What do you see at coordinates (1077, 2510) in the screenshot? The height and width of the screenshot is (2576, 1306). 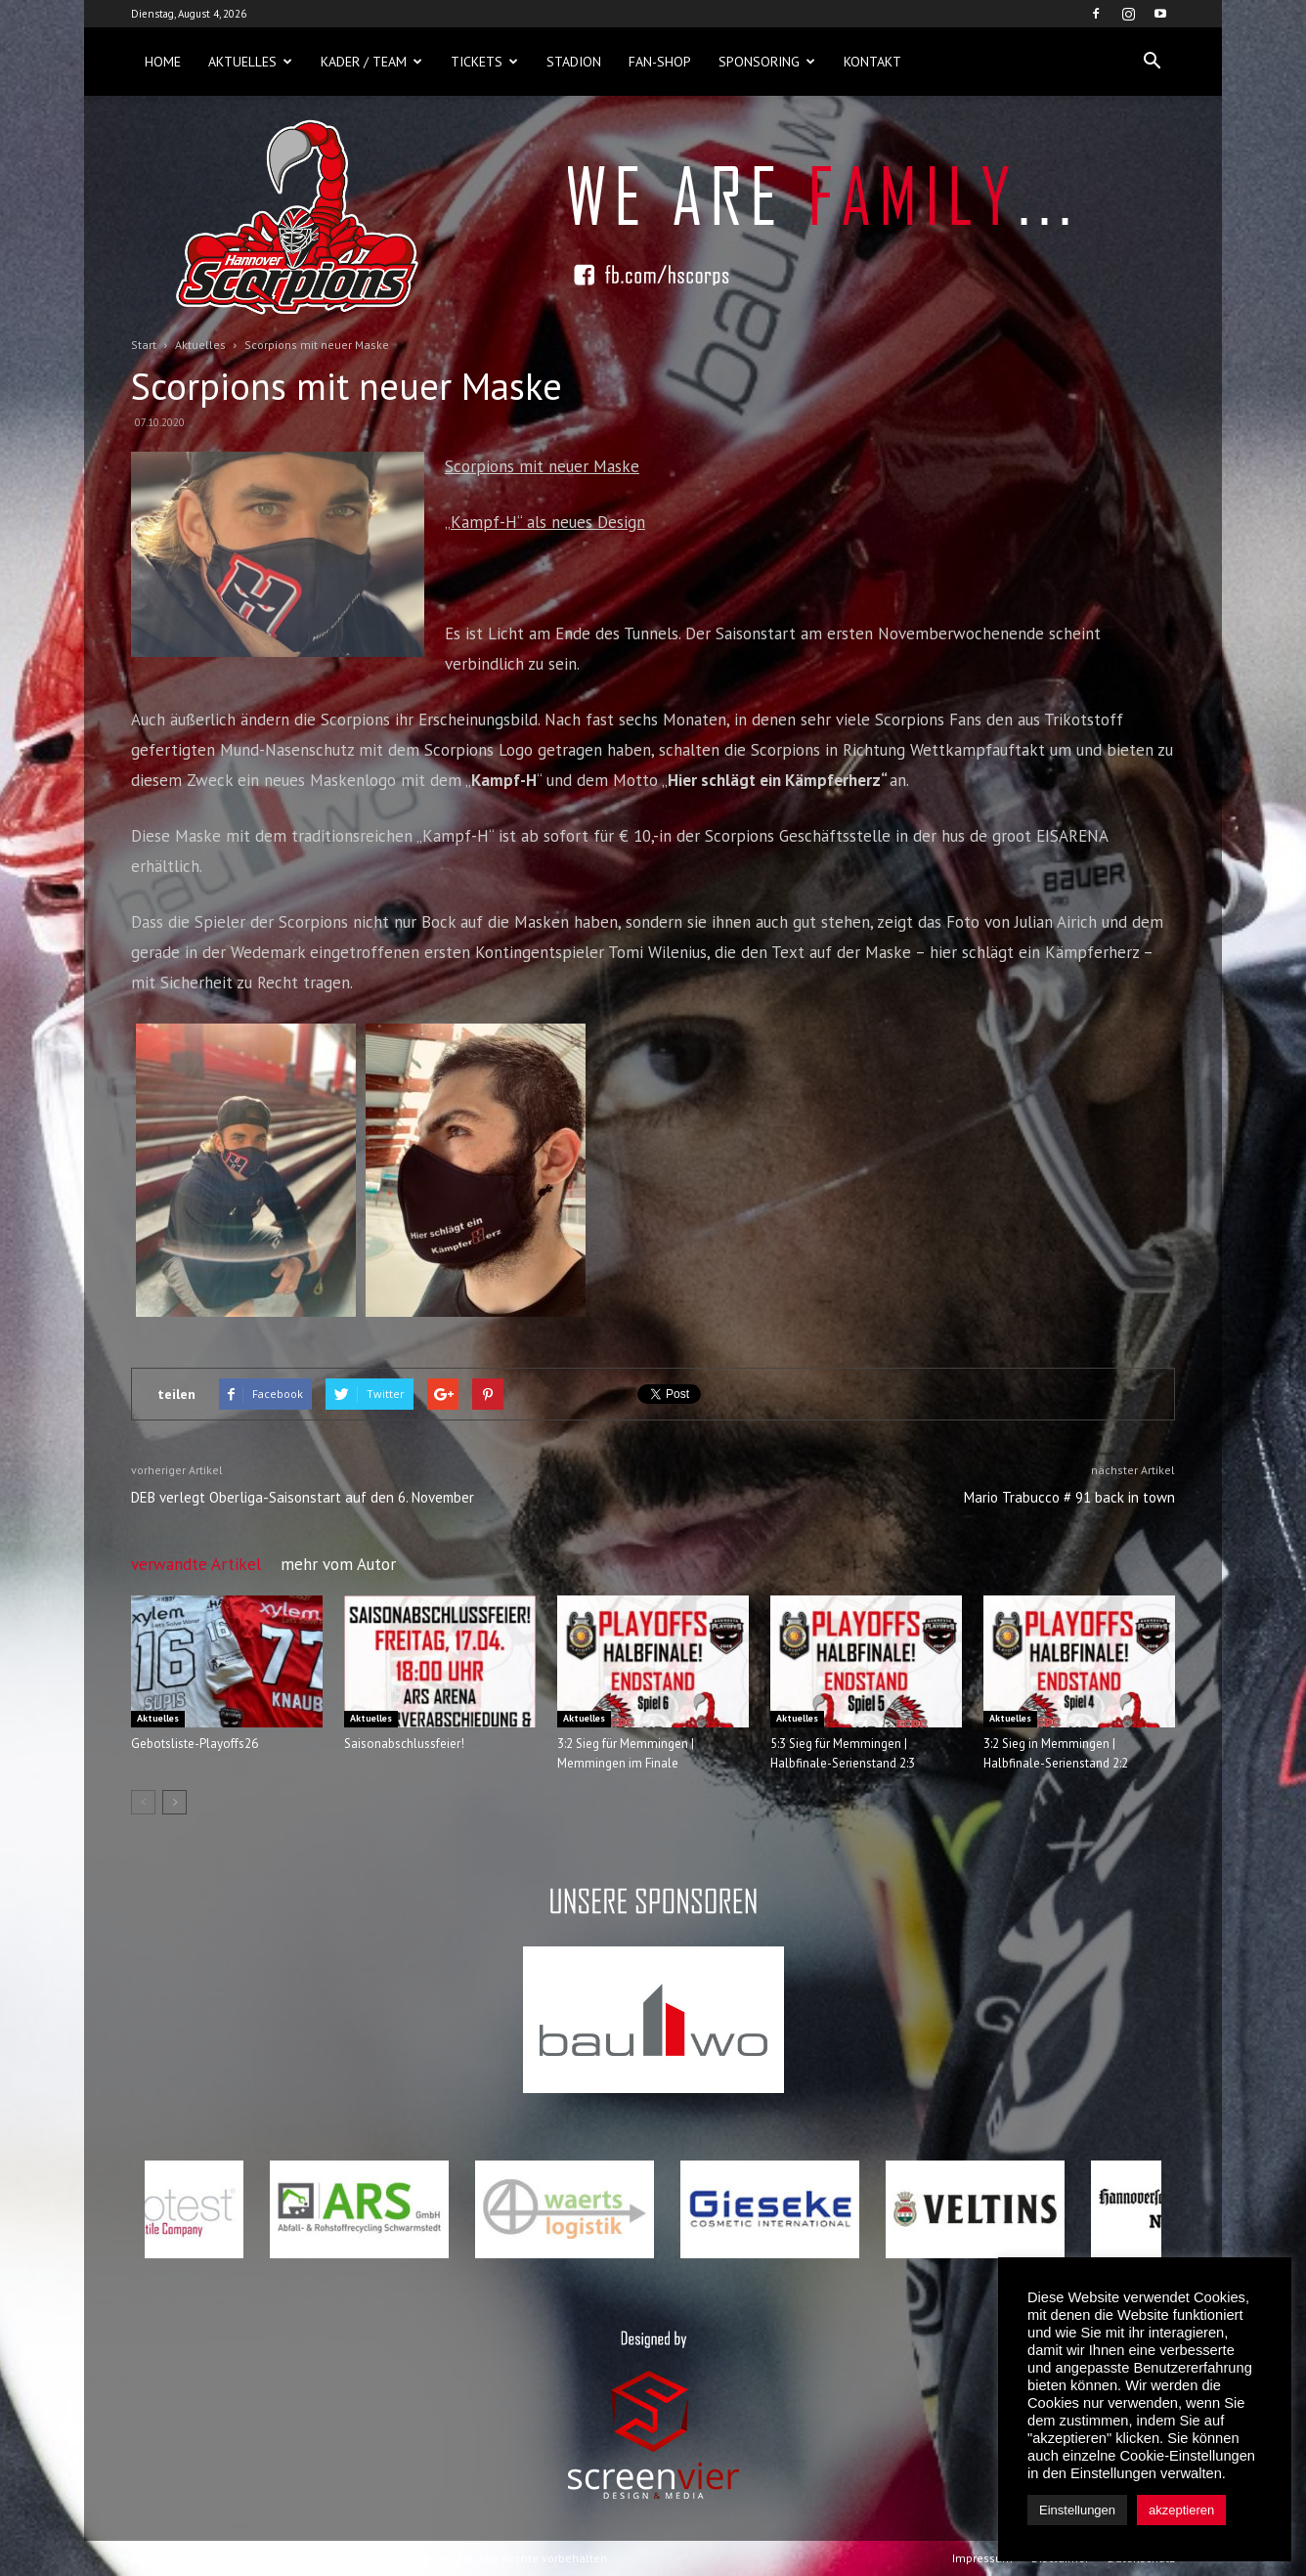 I see `Einstellungen [button]` at bounding box center [1077, 2510].